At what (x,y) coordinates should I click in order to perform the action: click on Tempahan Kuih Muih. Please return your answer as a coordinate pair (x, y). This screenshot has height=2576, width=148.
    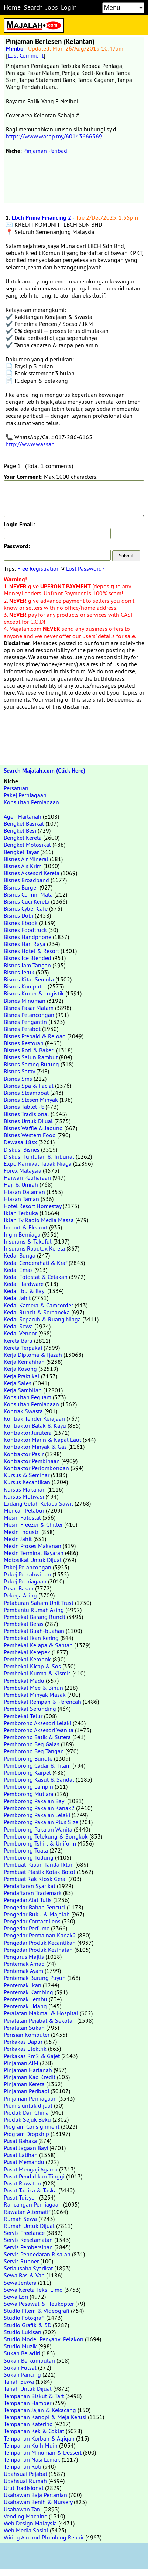
    Looking at the image, I should click on (31, 2445).